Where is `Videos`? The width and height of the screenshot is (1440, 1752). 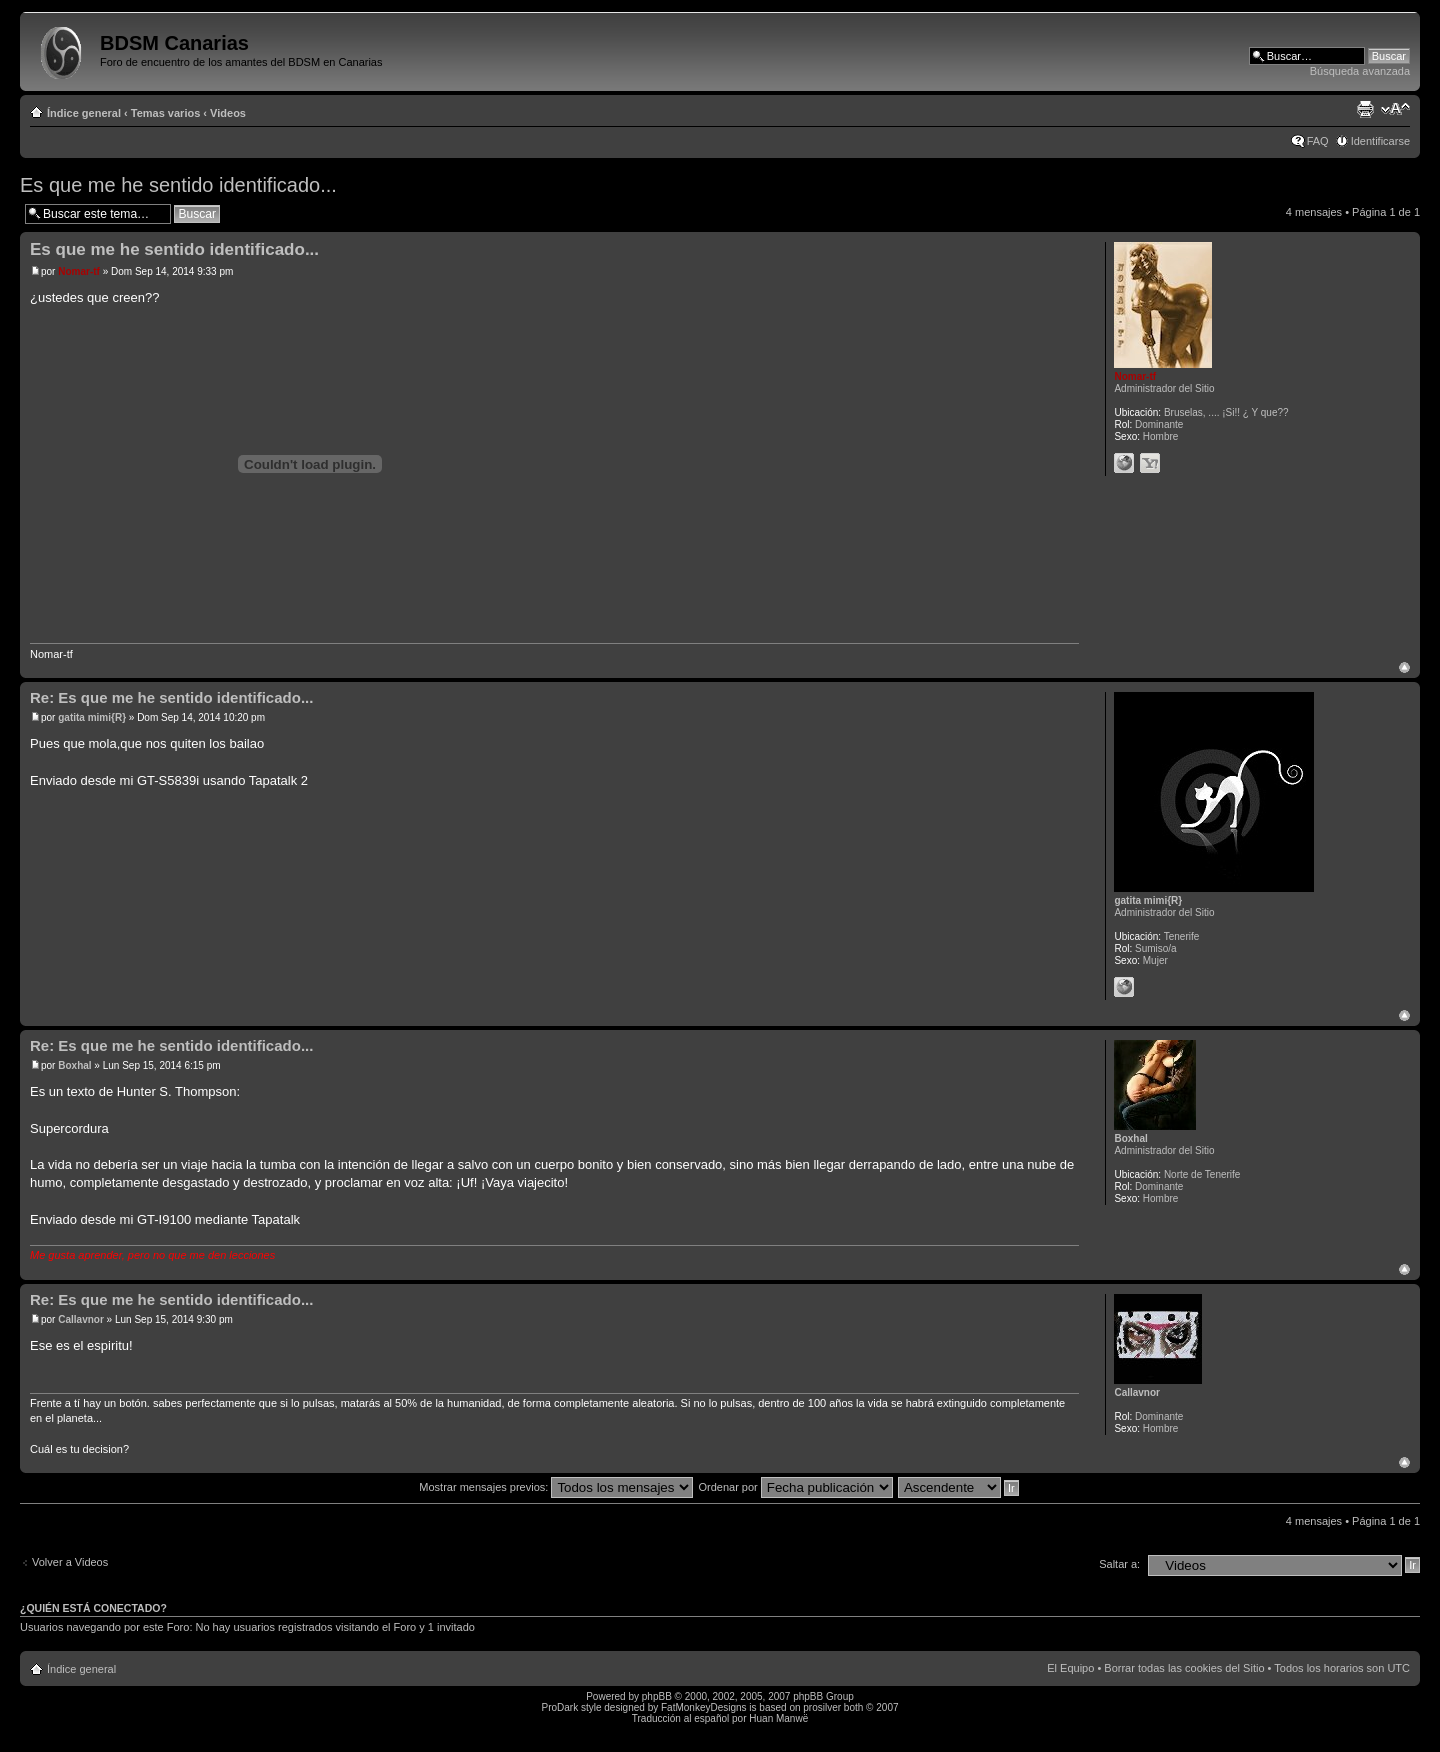 Videos is located at coordinates (228, 113).